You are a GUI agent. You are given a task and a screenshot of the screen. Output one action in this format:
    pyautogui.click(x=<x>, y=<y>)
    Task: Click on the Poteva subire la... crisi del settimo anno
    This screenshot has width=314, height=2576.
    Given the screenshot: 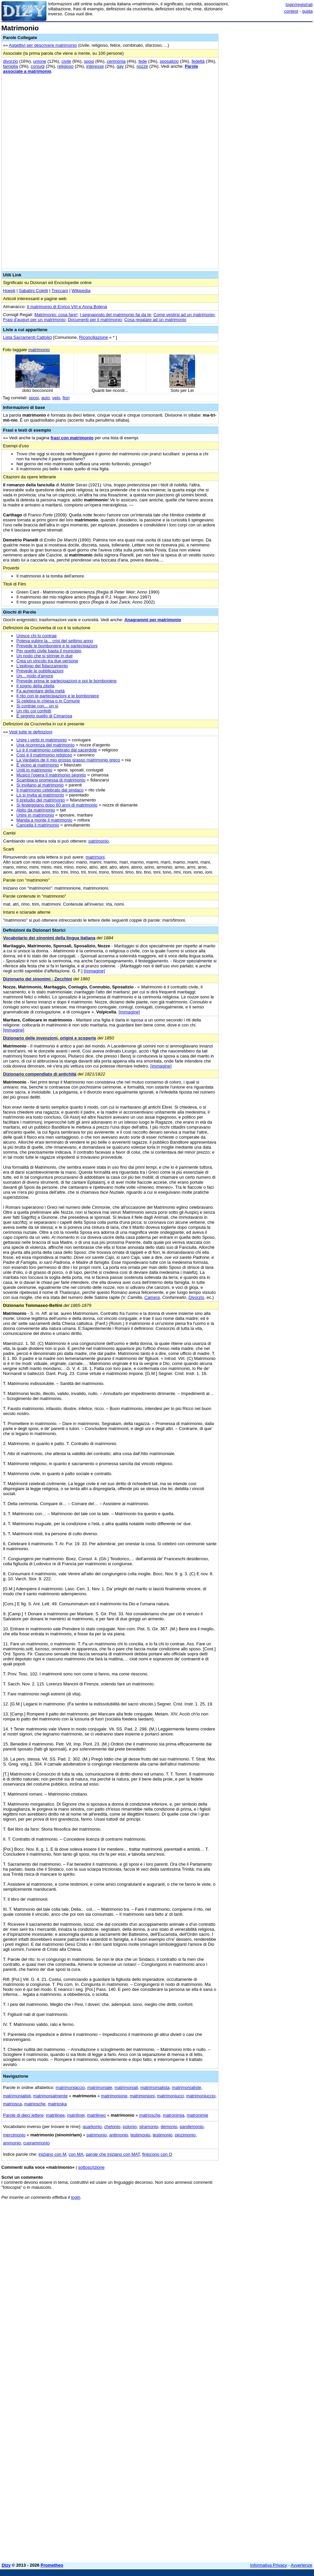 What is the action you would take?
    pyautogui.click(x=54, y=640)
    